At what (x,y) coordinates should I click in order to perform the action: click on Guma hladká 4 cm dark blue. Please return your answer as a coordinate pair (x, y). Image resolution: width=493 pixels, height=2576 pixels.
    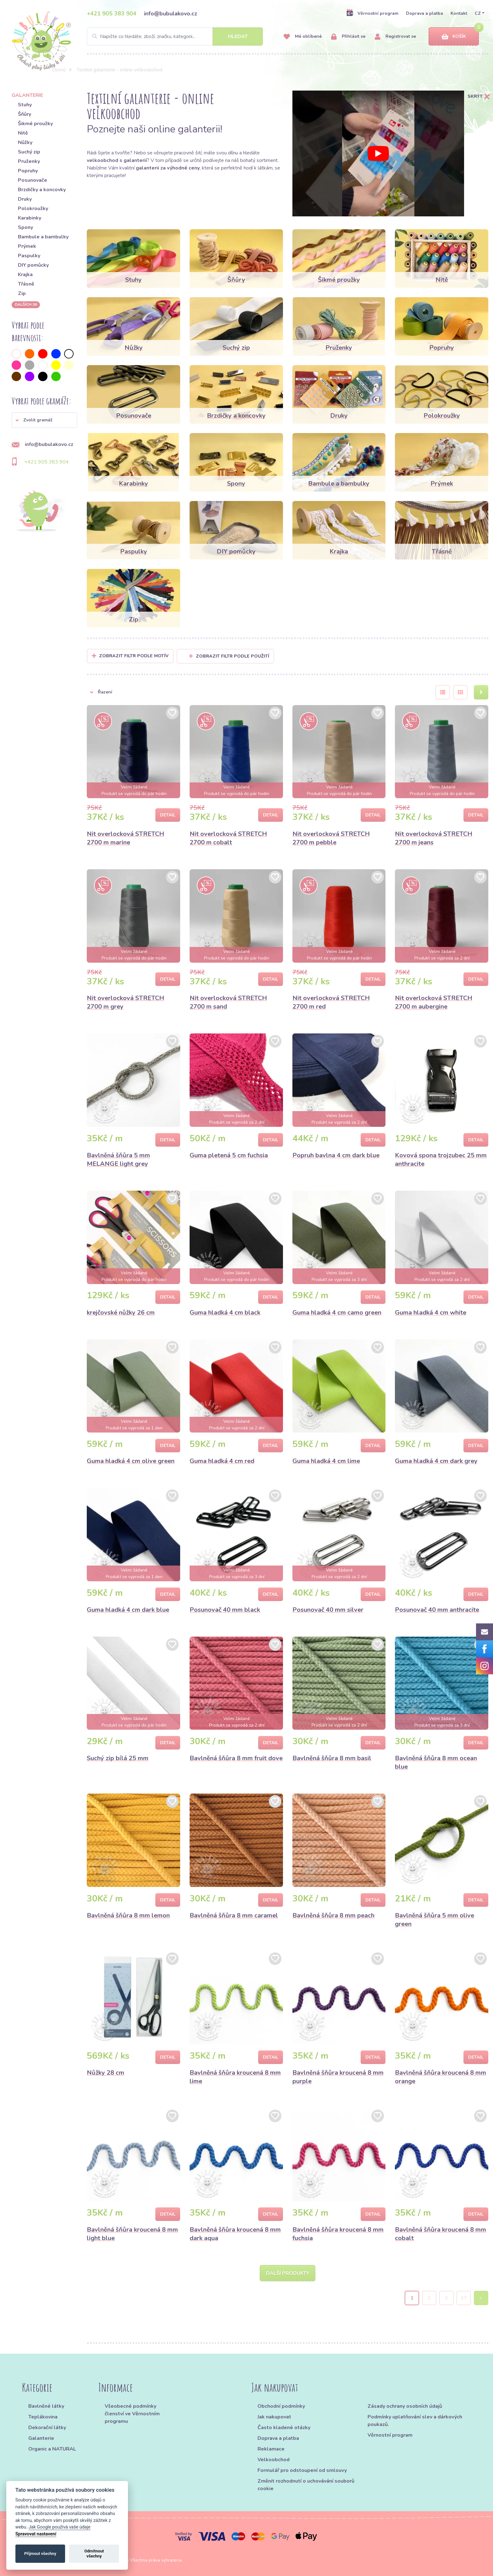
    Looking at the image, I should click on (128, 1609).